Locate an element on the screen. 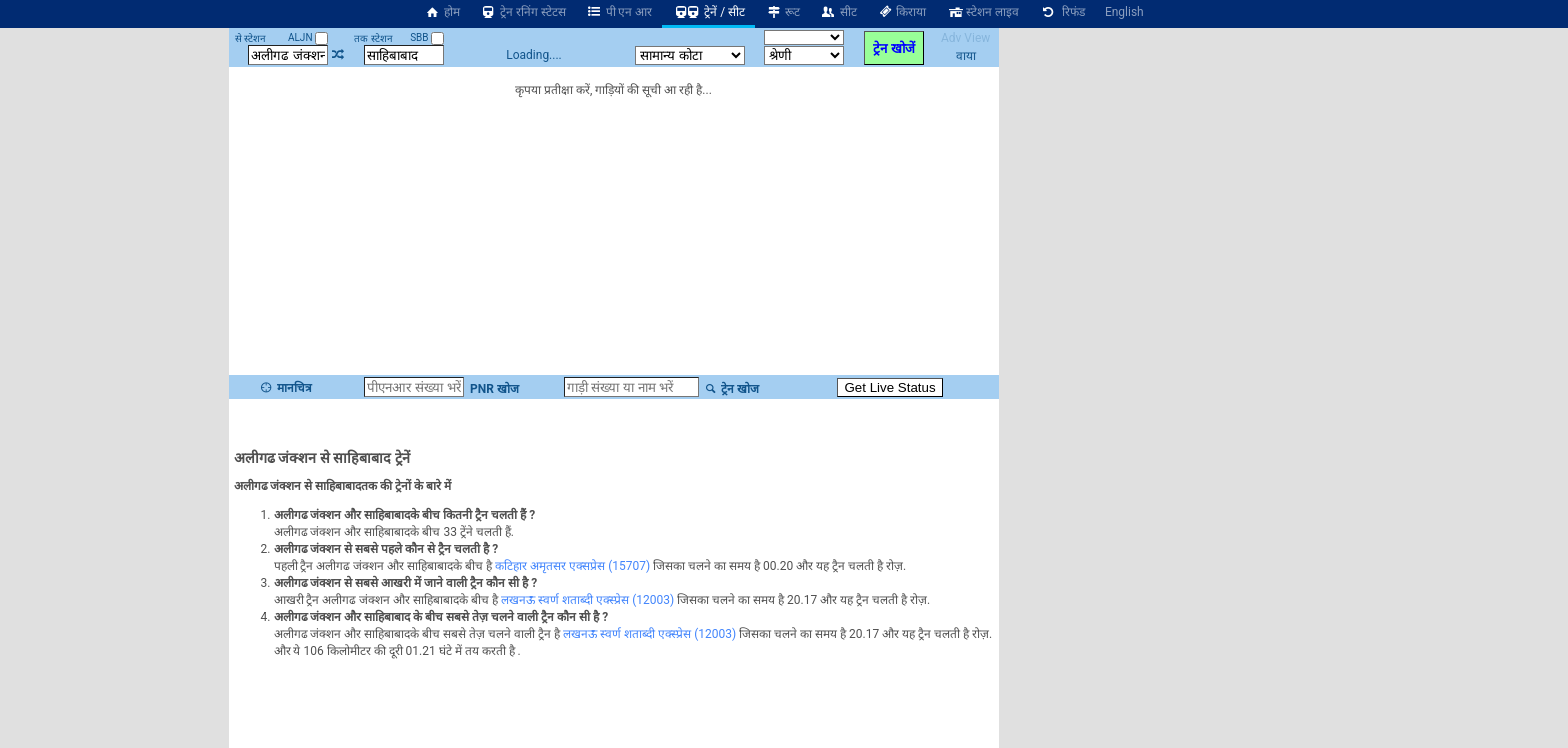  तक स्टेशन is located at coordinates (373, 38).